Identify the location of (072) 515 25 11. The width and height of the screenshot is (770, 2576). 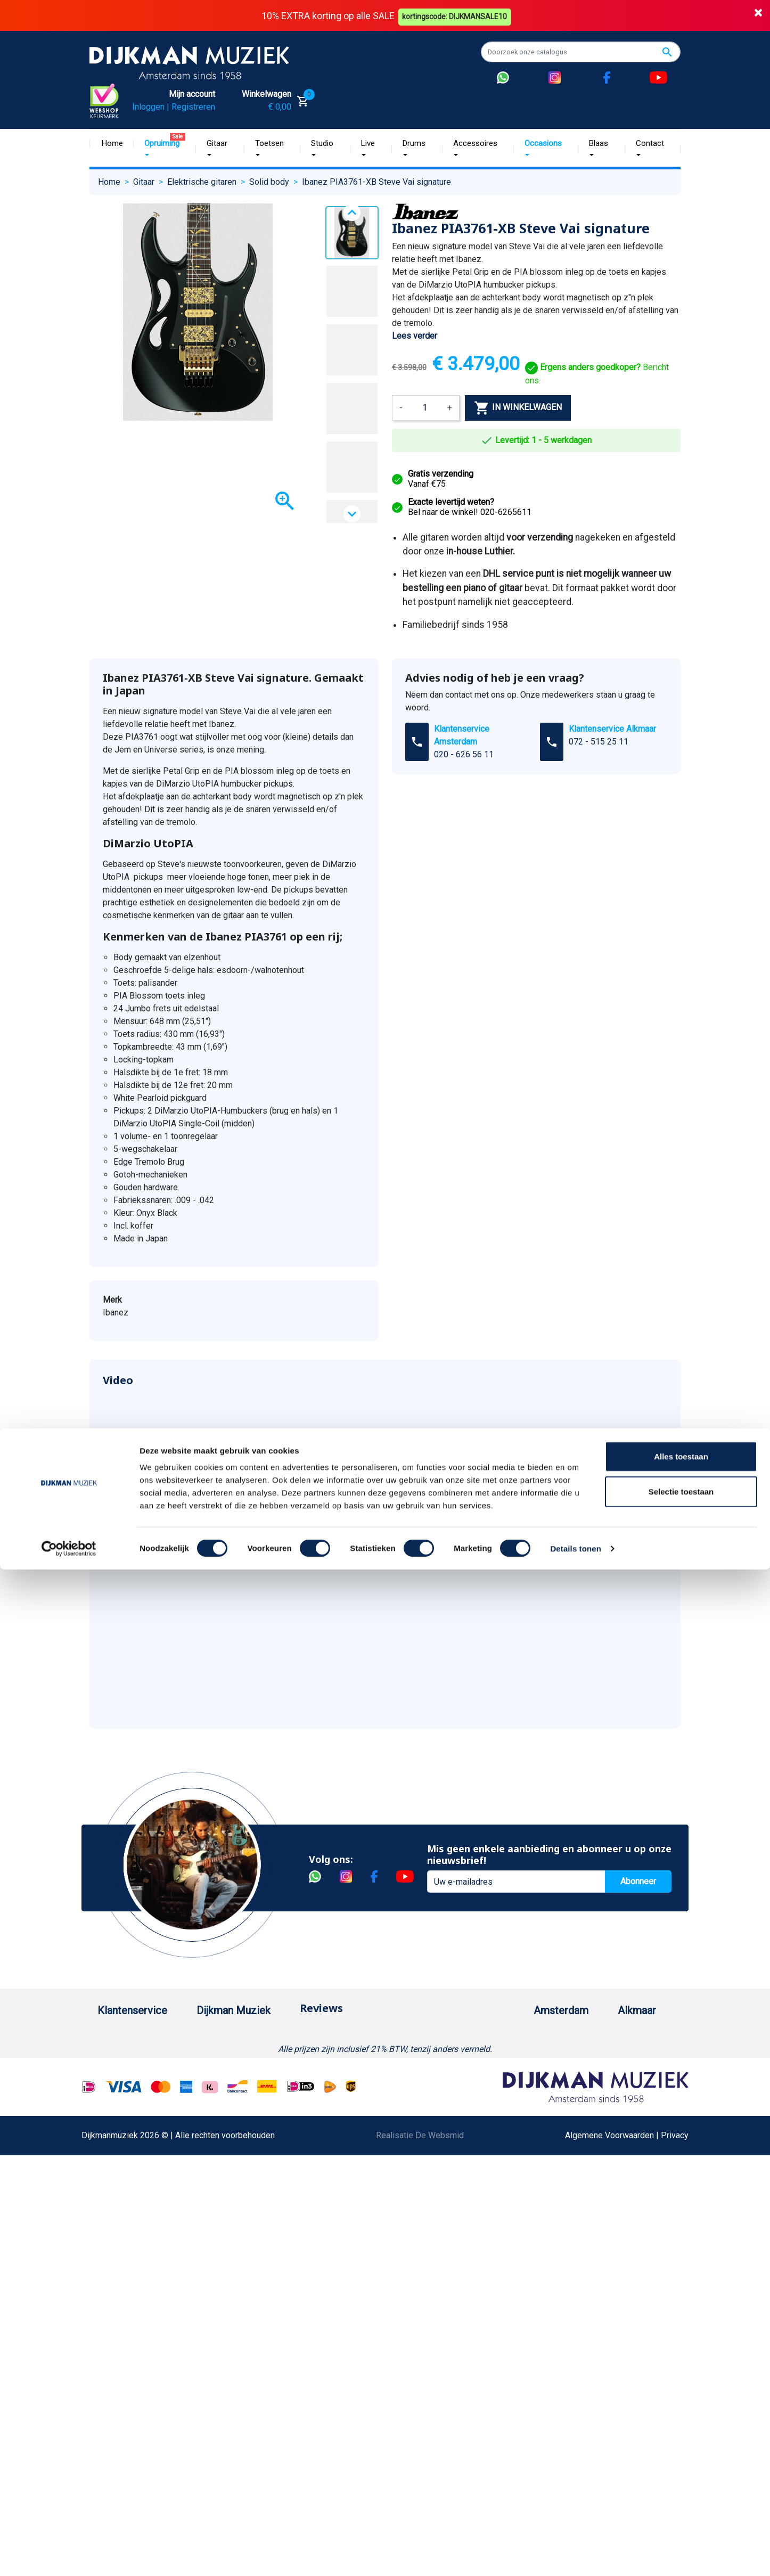
(630, 2070).